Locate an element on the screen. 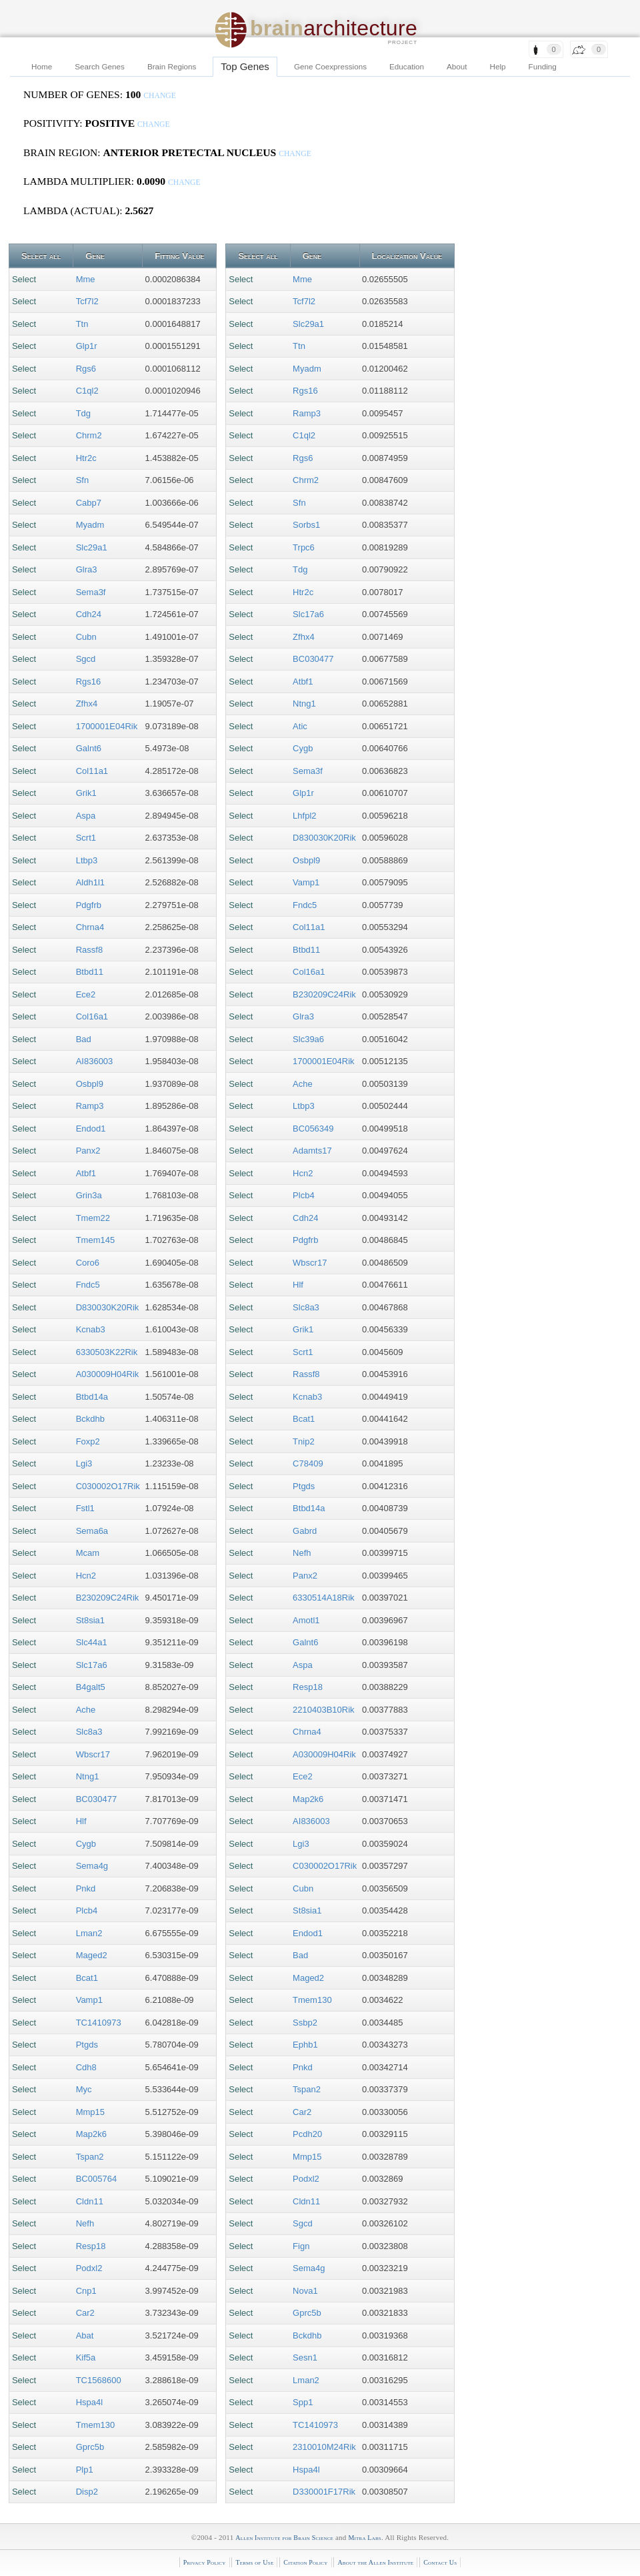  Maged2 is located at coordinates (91, 1955).